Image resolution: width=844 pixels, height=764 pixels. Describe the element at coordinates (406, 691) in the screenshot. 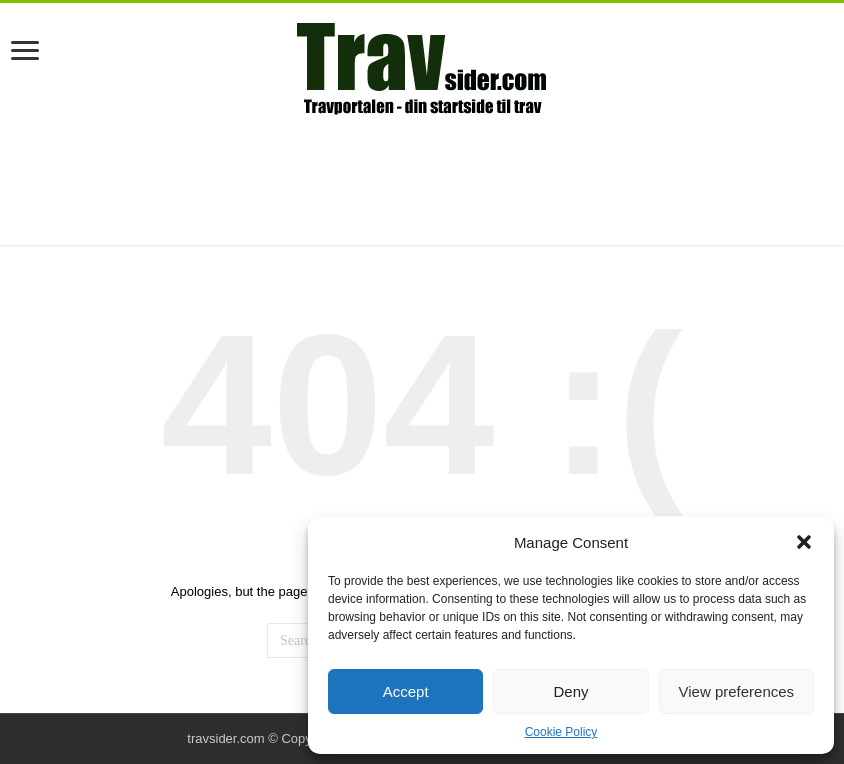

I see `Accept` at that location.